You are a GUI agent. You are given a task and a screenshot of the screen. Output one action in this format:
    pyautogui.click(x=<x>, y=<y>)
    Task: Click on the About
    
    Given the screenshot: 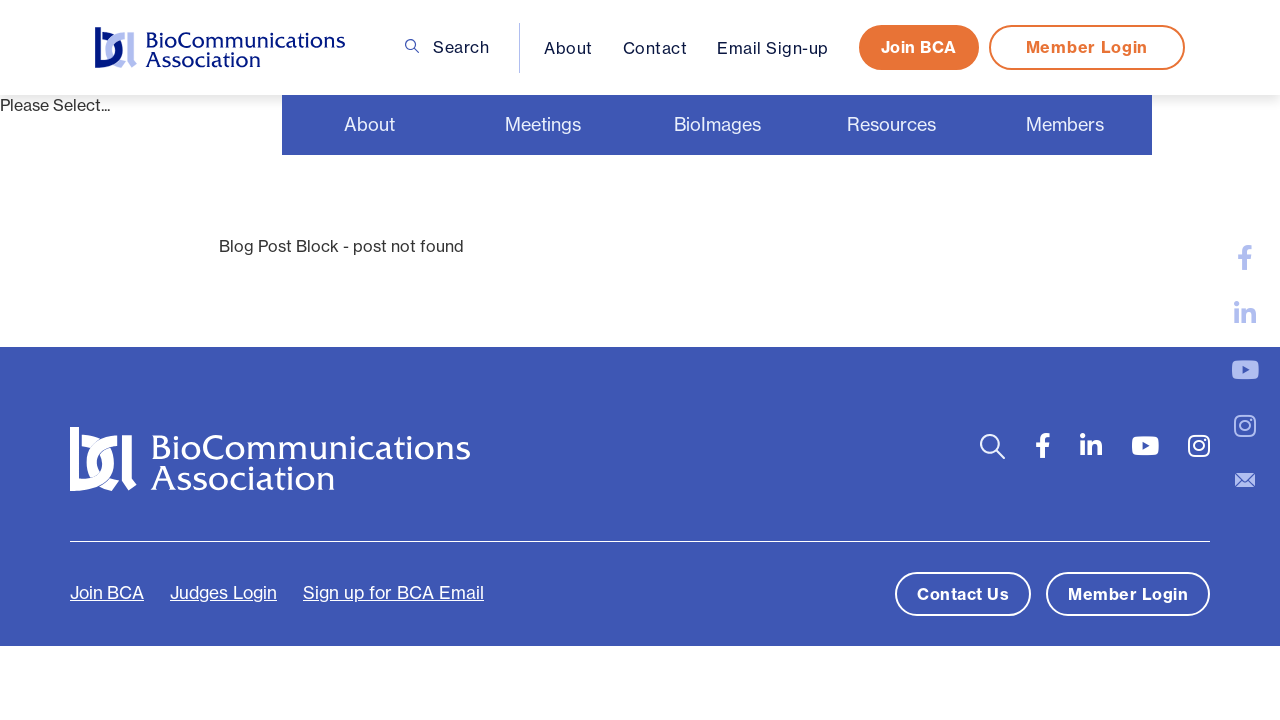 What is the action you would take?
    pyautogui.click(x=568, y=48)
    